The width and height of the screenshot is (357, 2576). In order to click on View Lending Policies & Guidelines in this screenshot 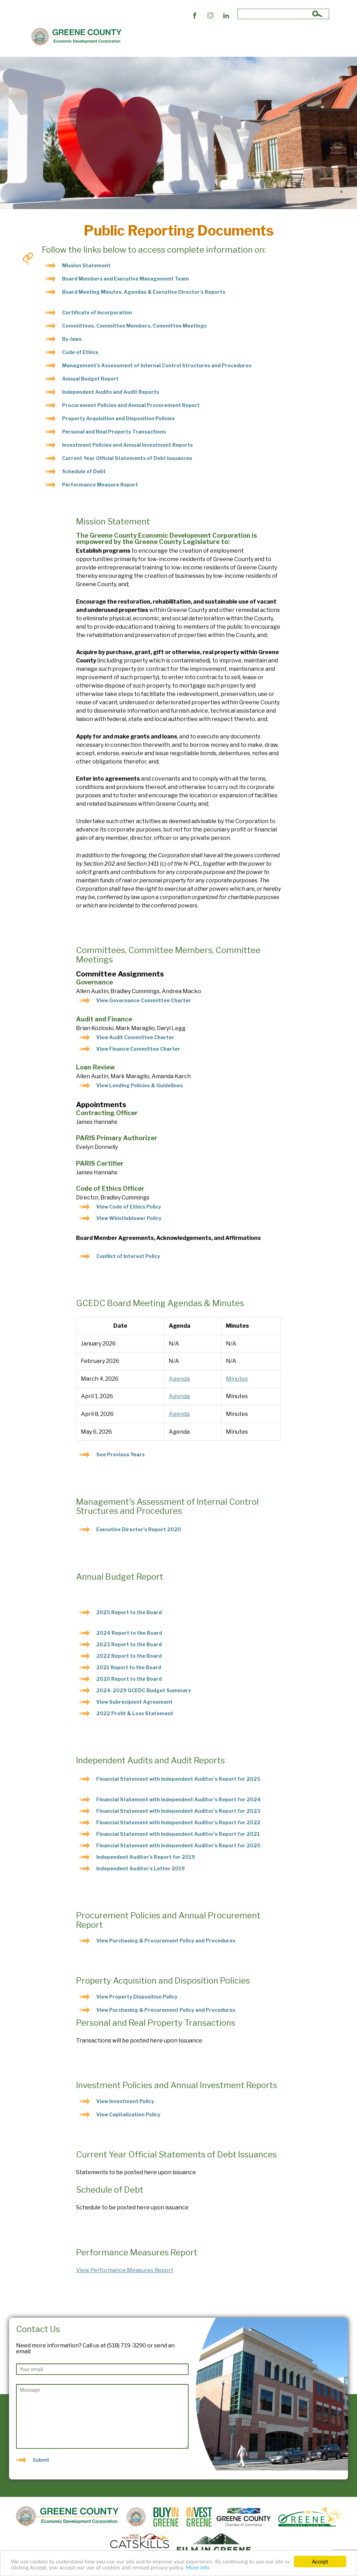, I will do `click(139, 1085)`.